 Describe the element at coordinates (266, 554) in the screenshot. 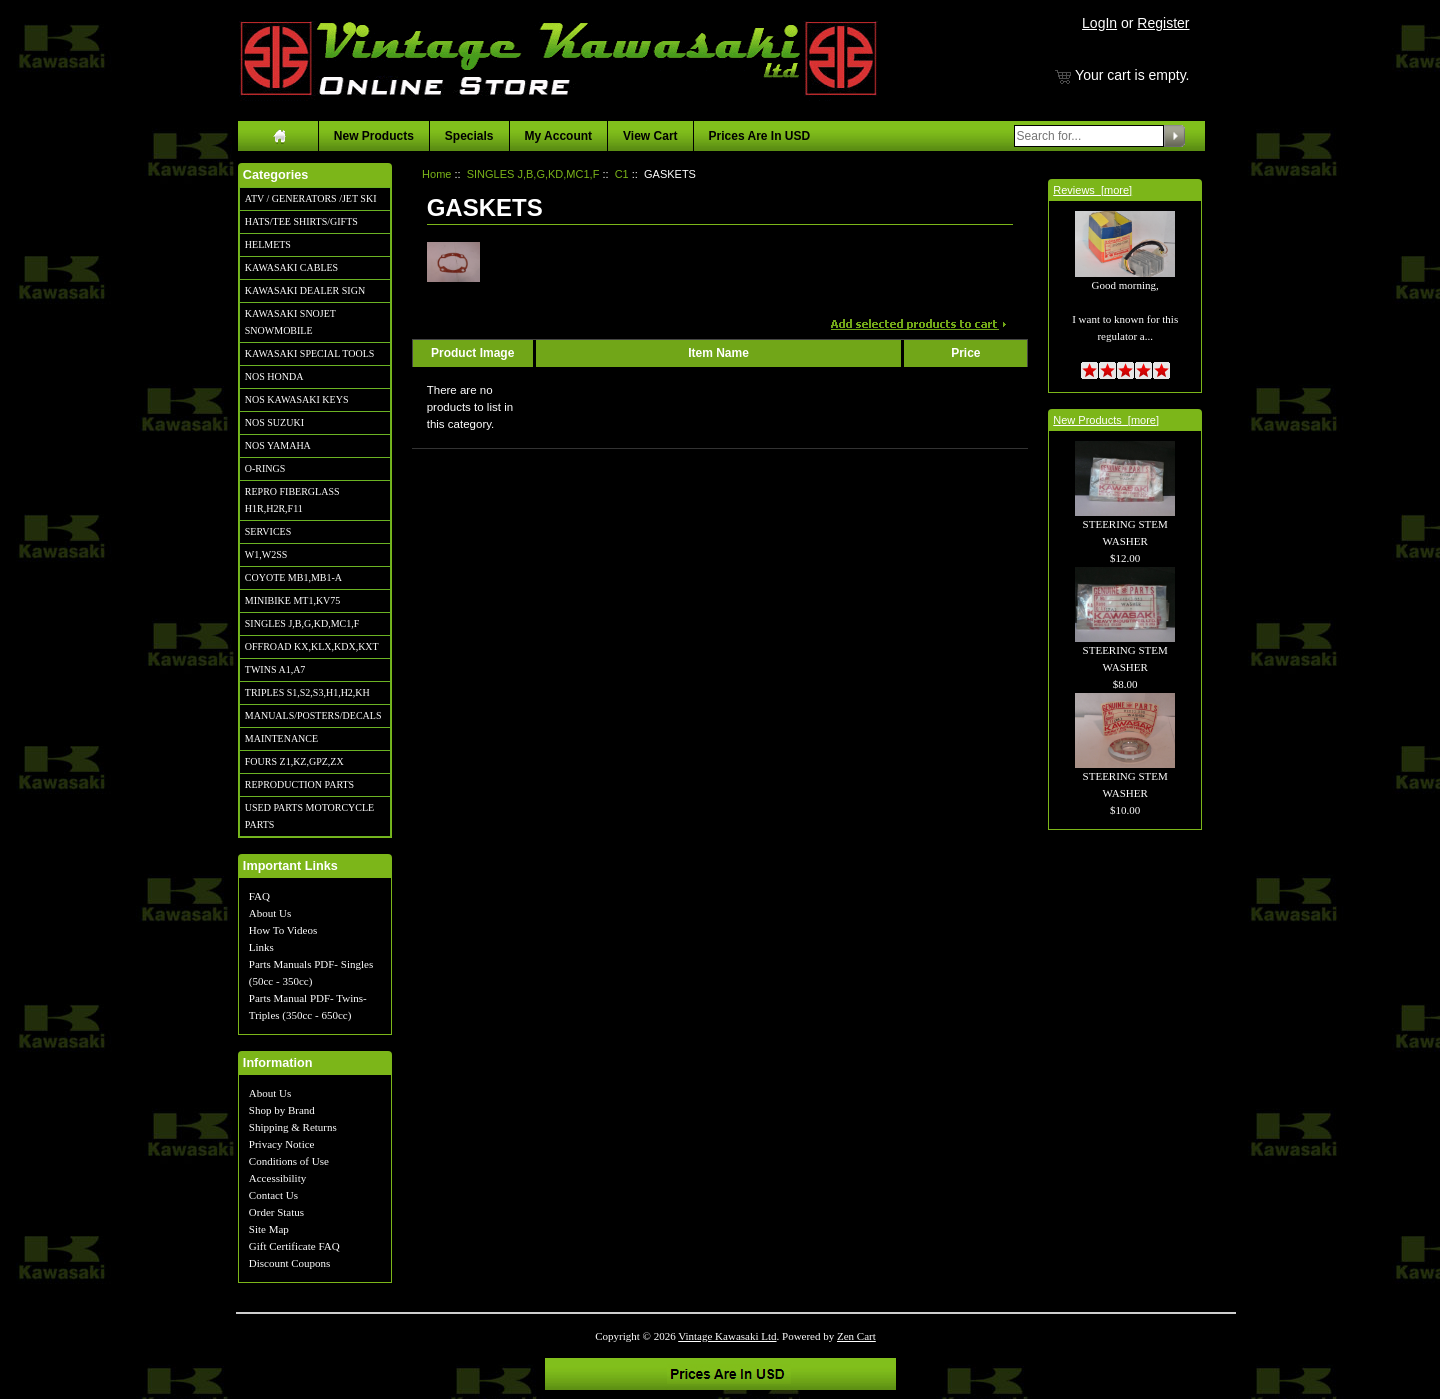

I see `W1,W2SS` at that location.